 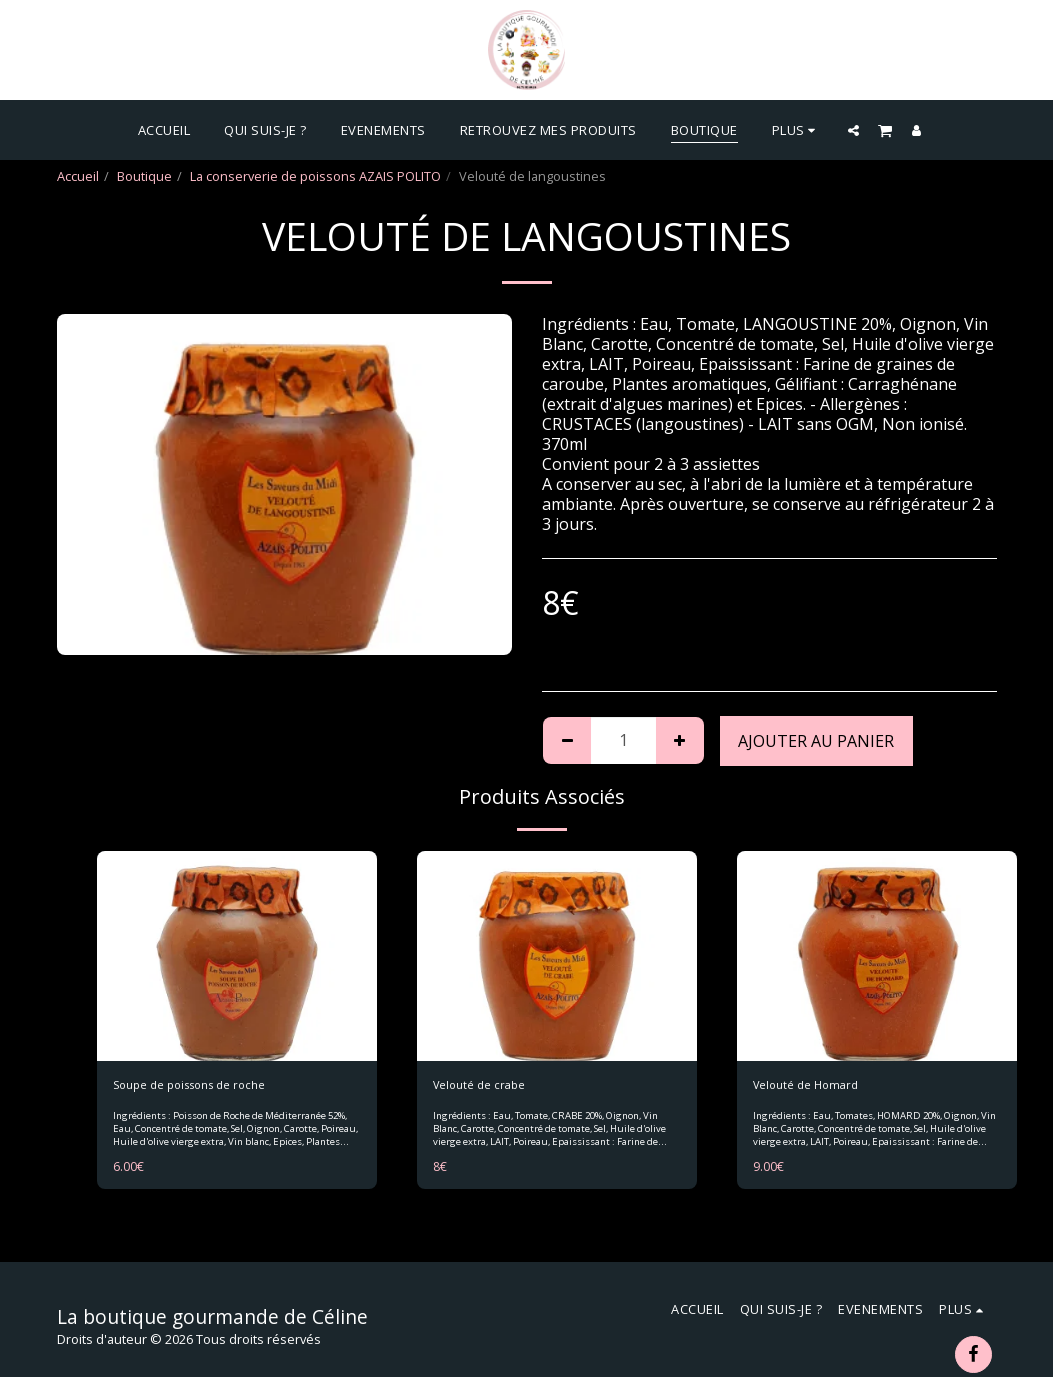 What do you see at coordinates (811, 1086) in the screenshot?
I see `Velouté de Homard` at bounding box center [811, 1086].